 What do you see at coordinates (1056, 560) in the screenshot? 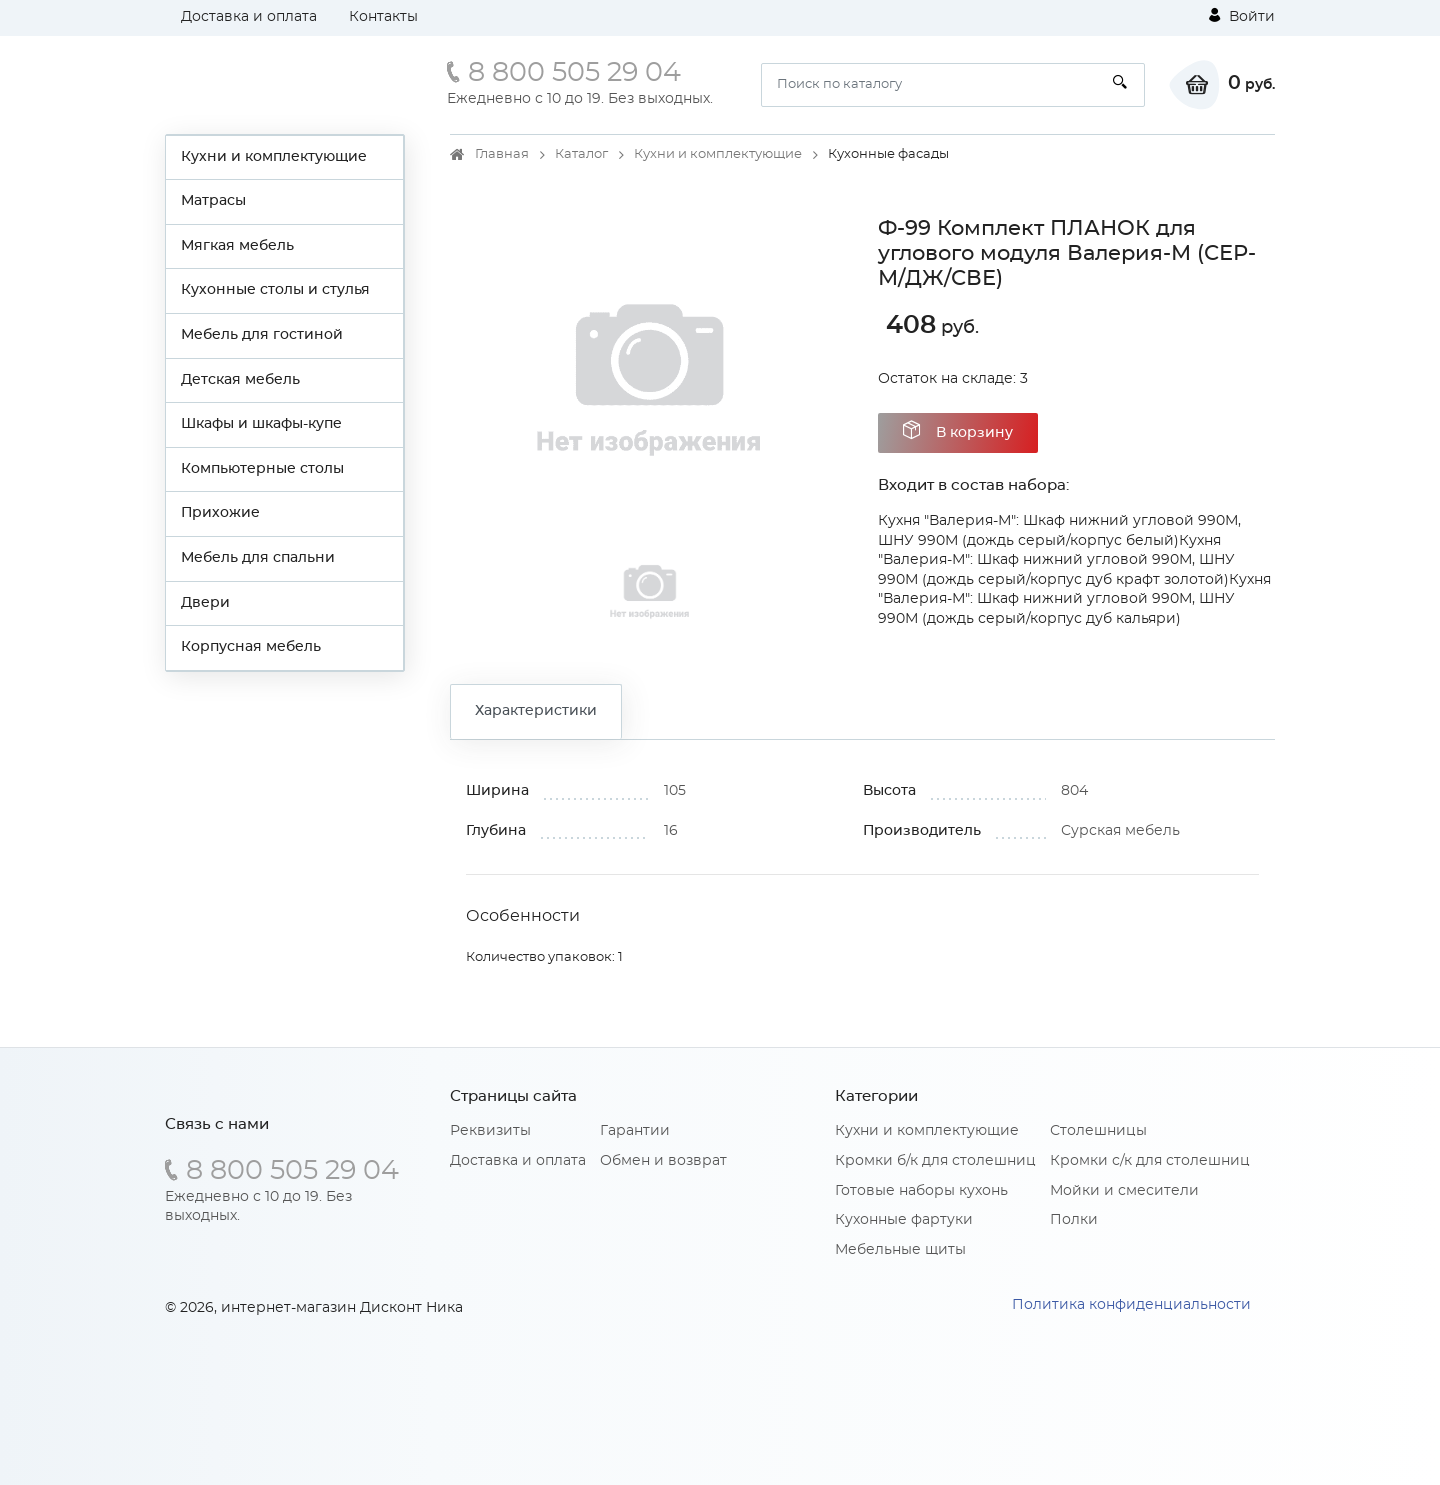
I see `Кухня "Валерия-М": Шкаф нижний угловой 990М, ШНУ 990М (дождь серый/корпус дуб крафт золотой)` at bounding box center [1056, 560].